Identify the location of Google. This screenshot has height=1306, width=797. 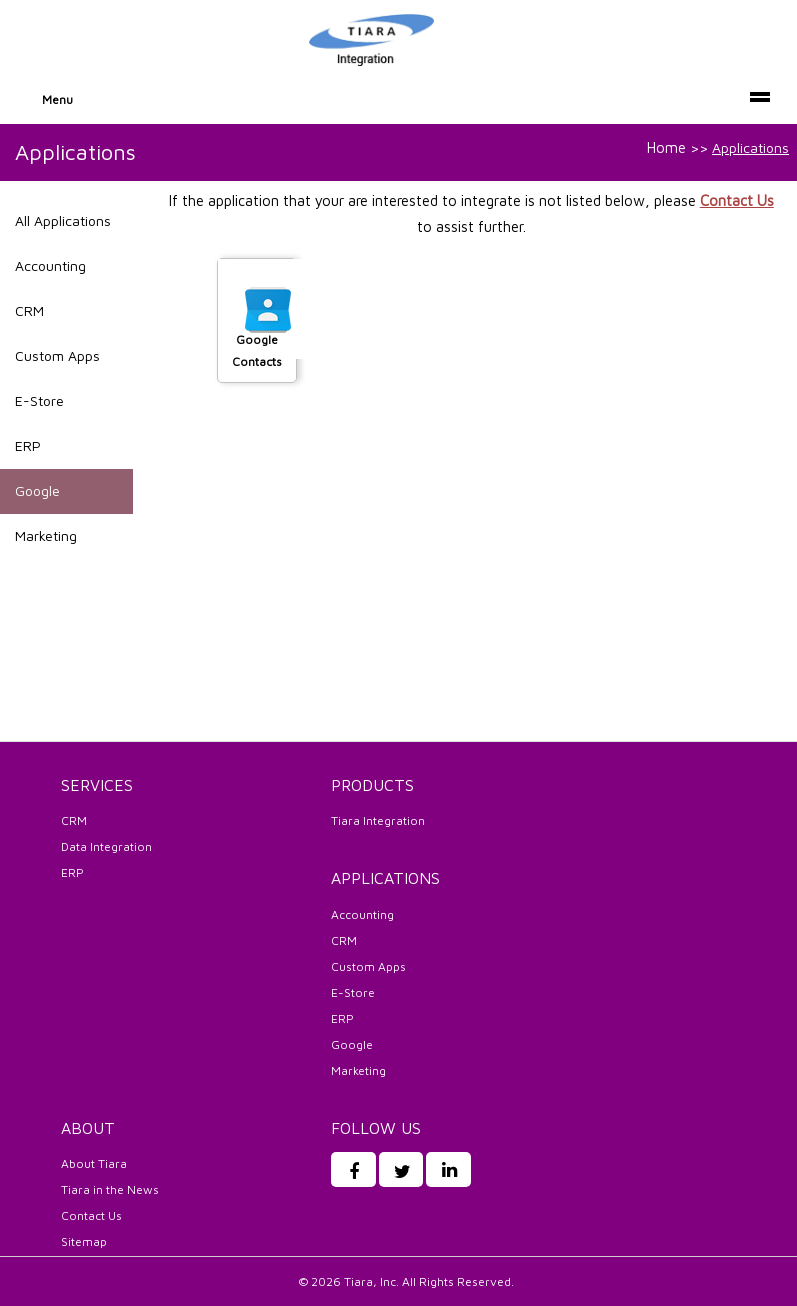
(37, 490).